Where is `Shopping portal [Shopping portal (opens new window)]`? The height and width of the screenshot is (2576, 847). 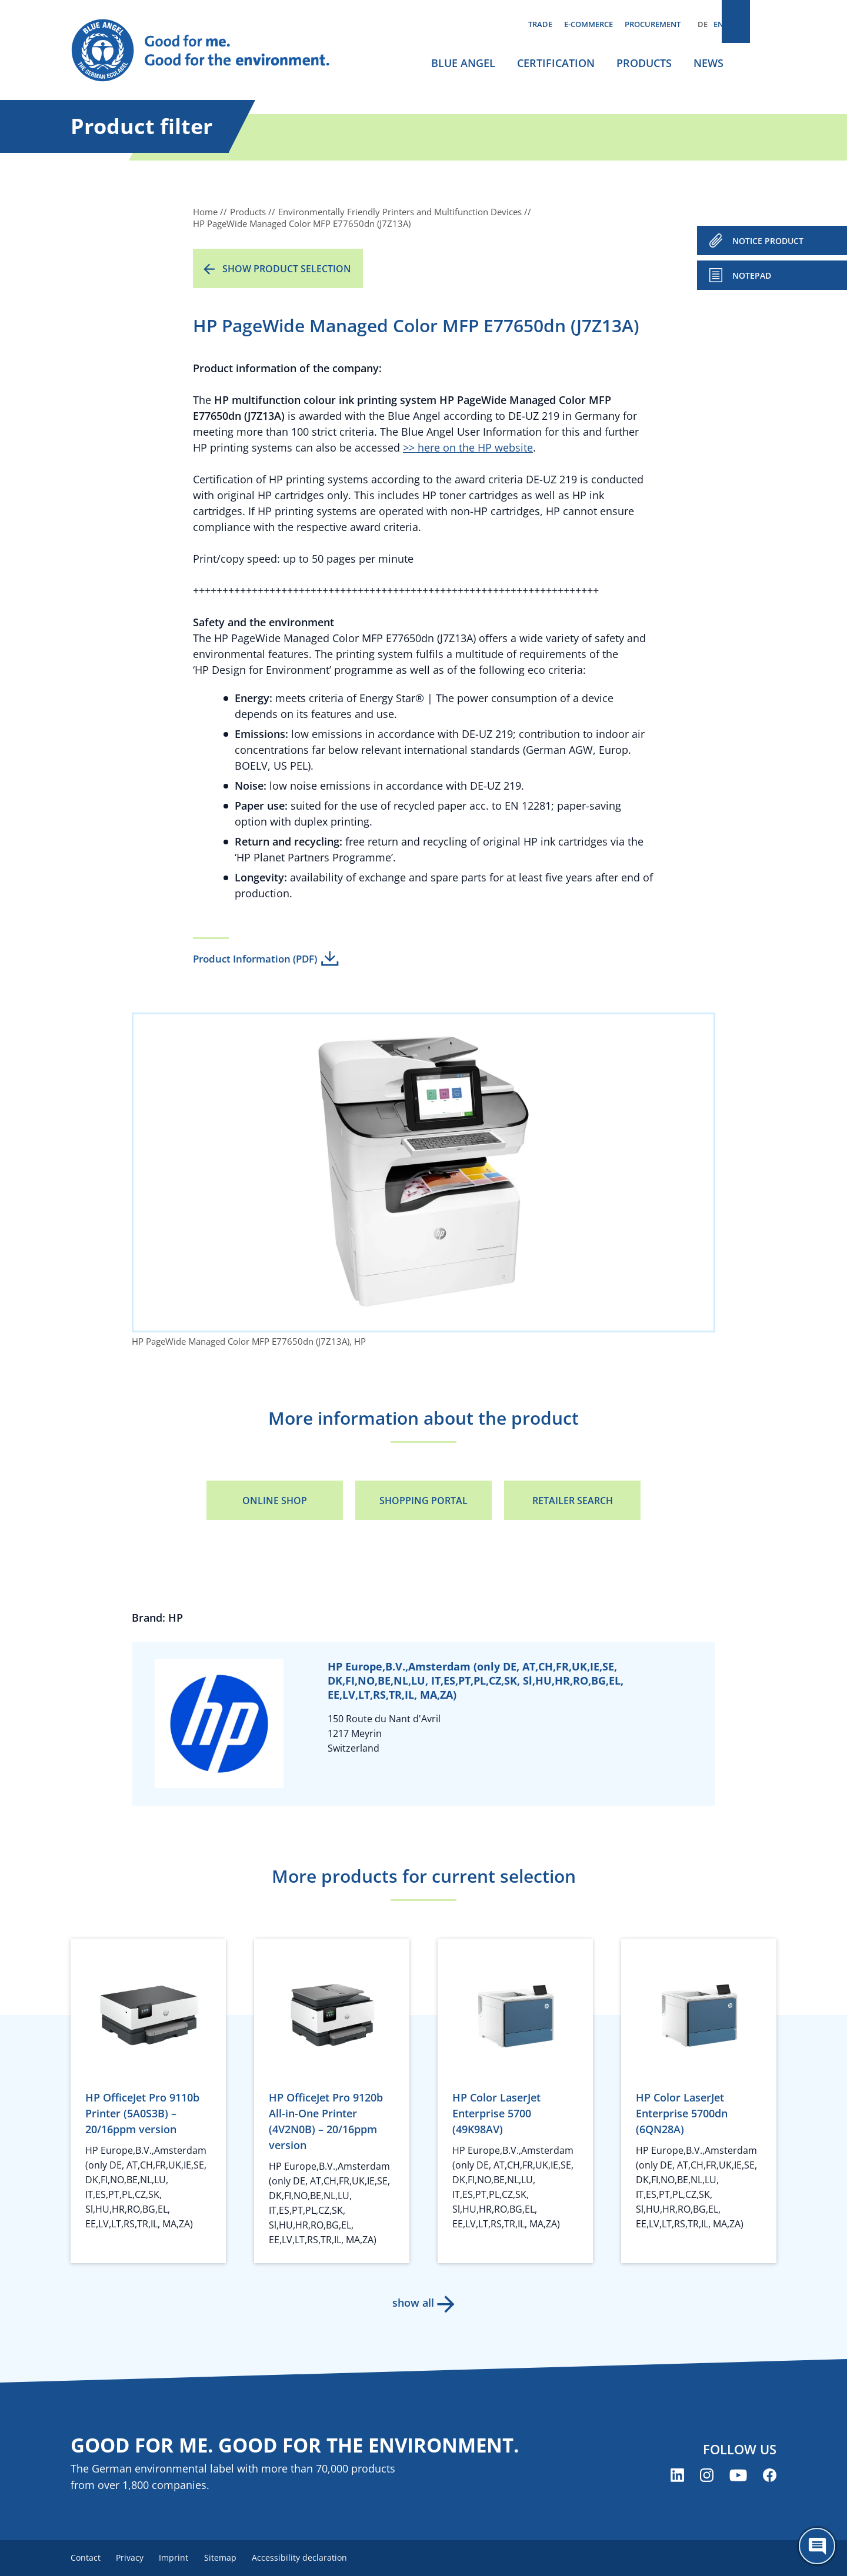
Shopping portal [Shopping portal (opens new window)] is located at coordinates (423, 1500).